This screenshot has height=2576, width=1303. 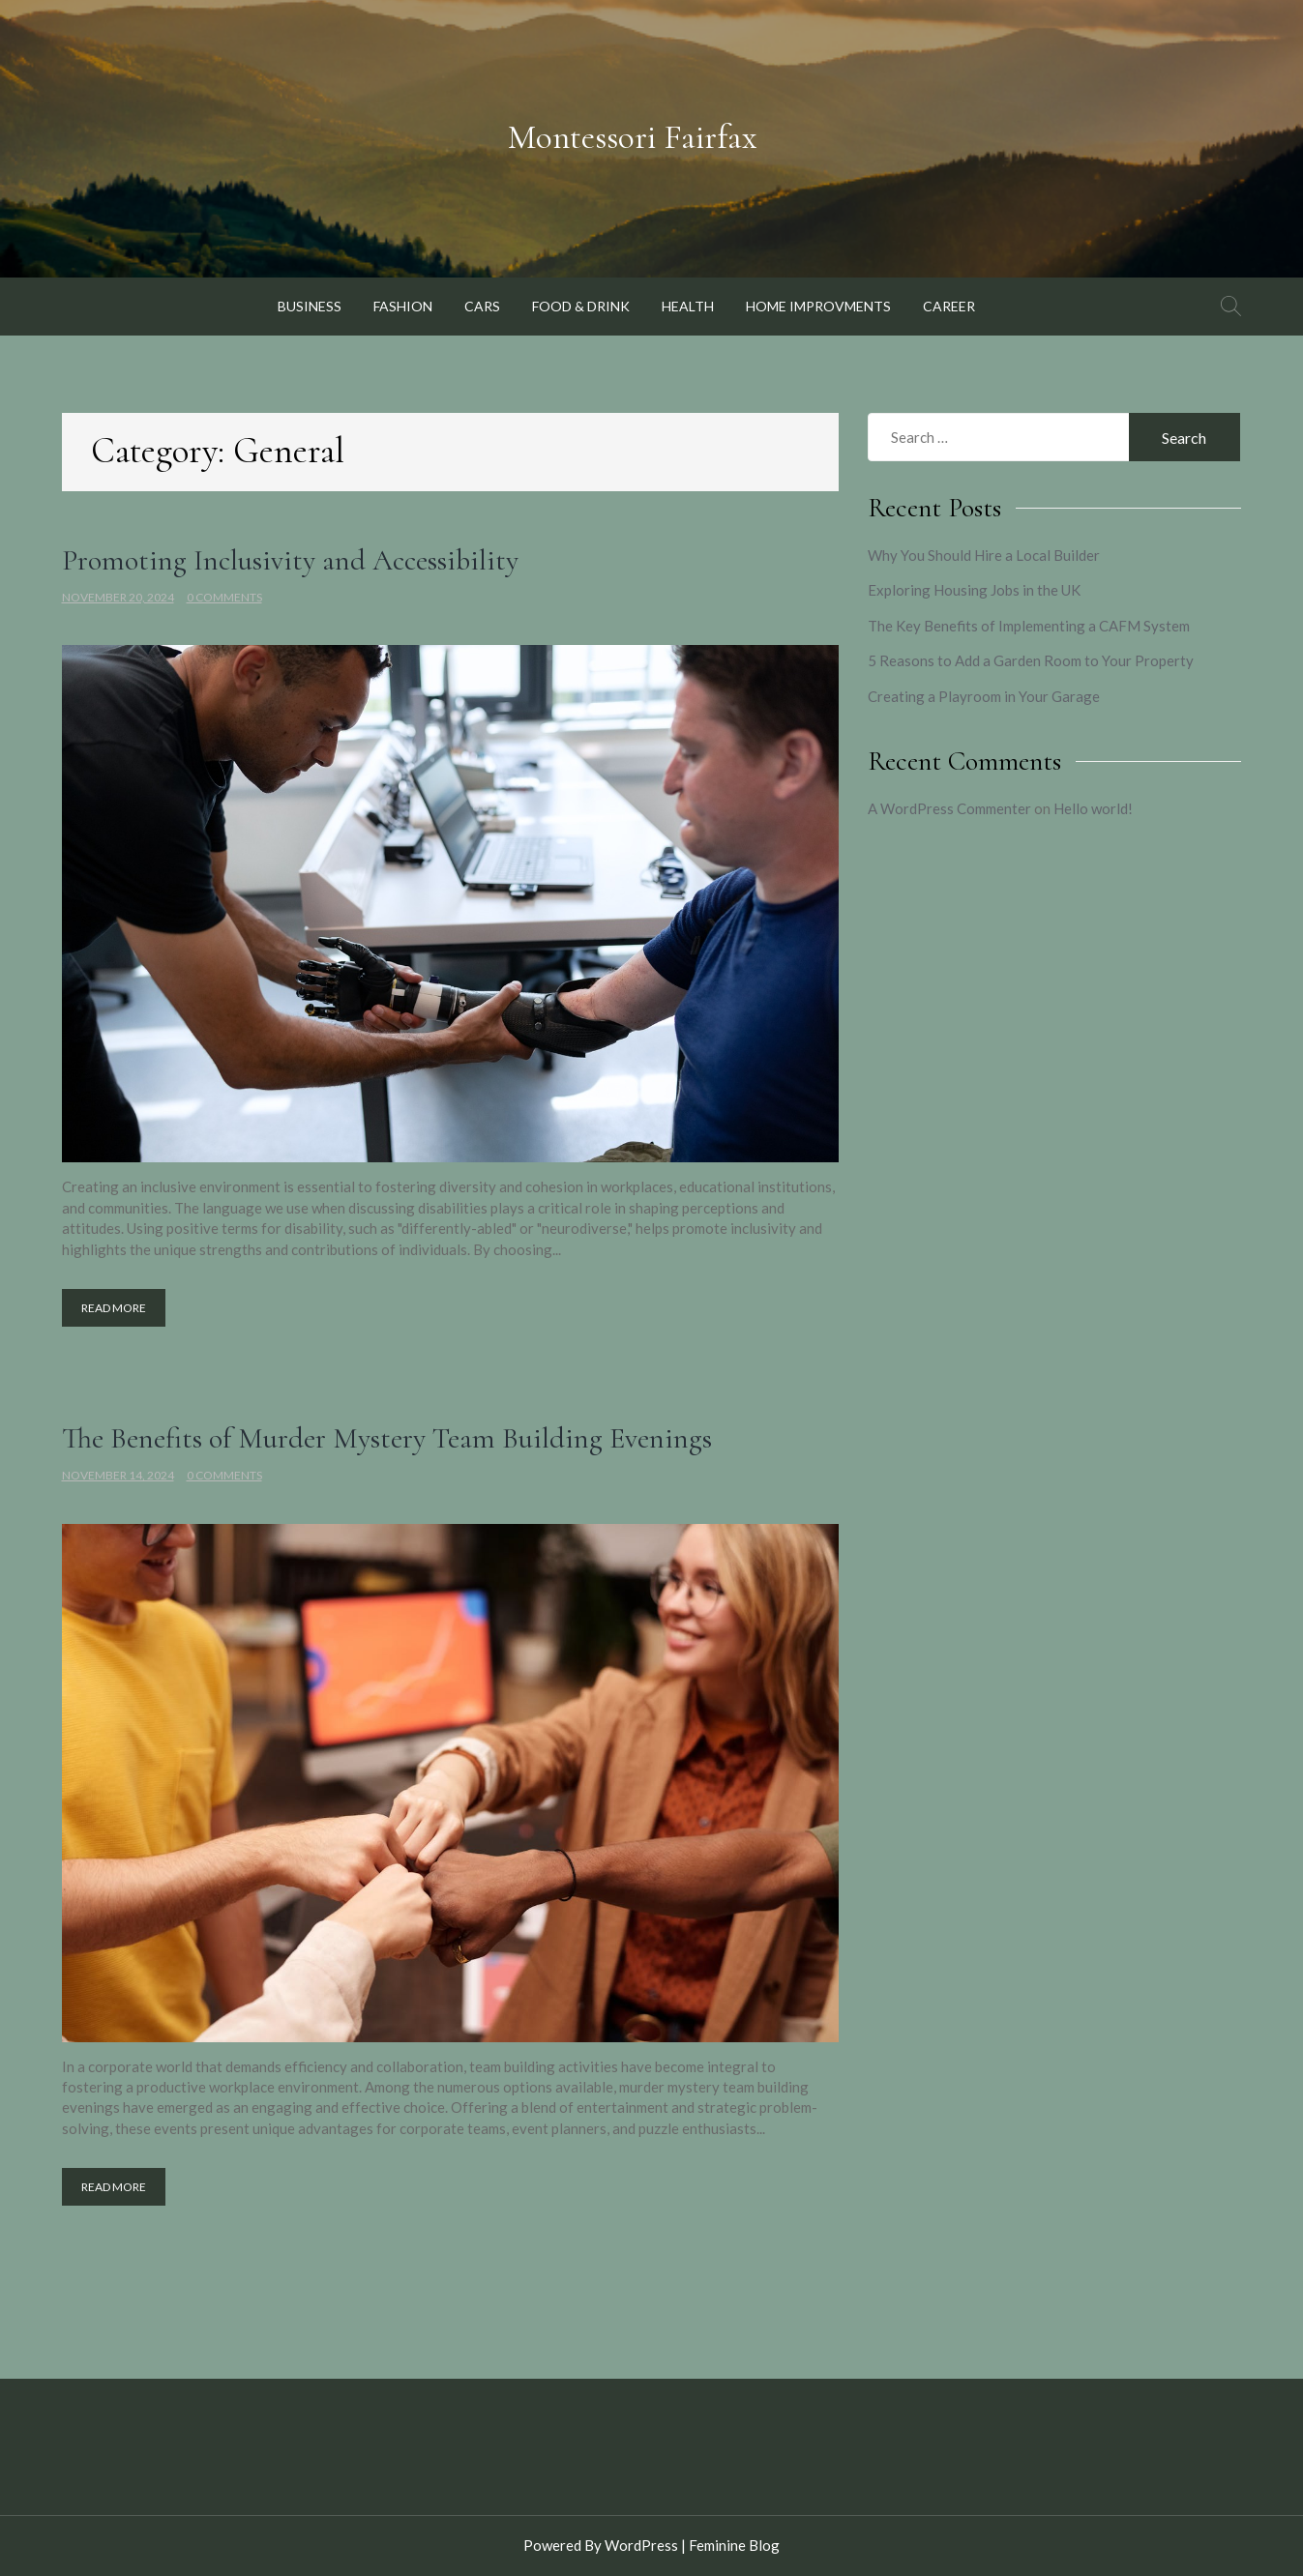 I want to click on Career, so click(x=949, y=306).